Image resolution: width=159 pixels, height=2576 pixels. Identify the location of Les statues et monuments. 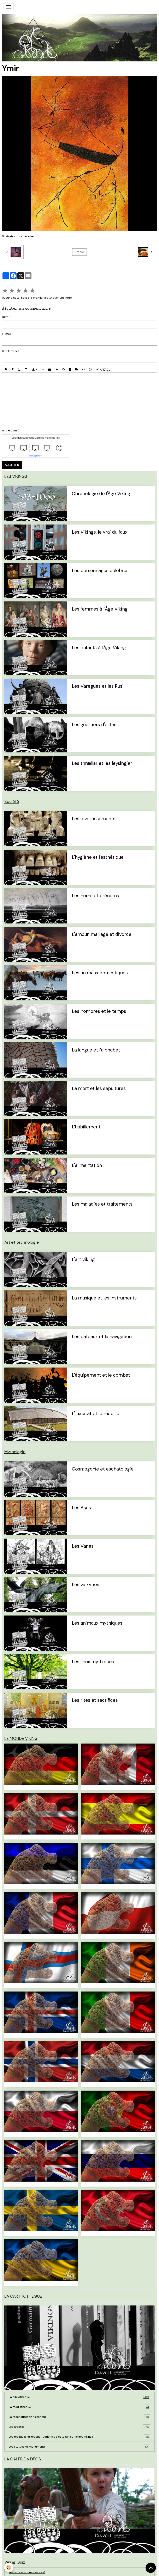
(79, 2446).